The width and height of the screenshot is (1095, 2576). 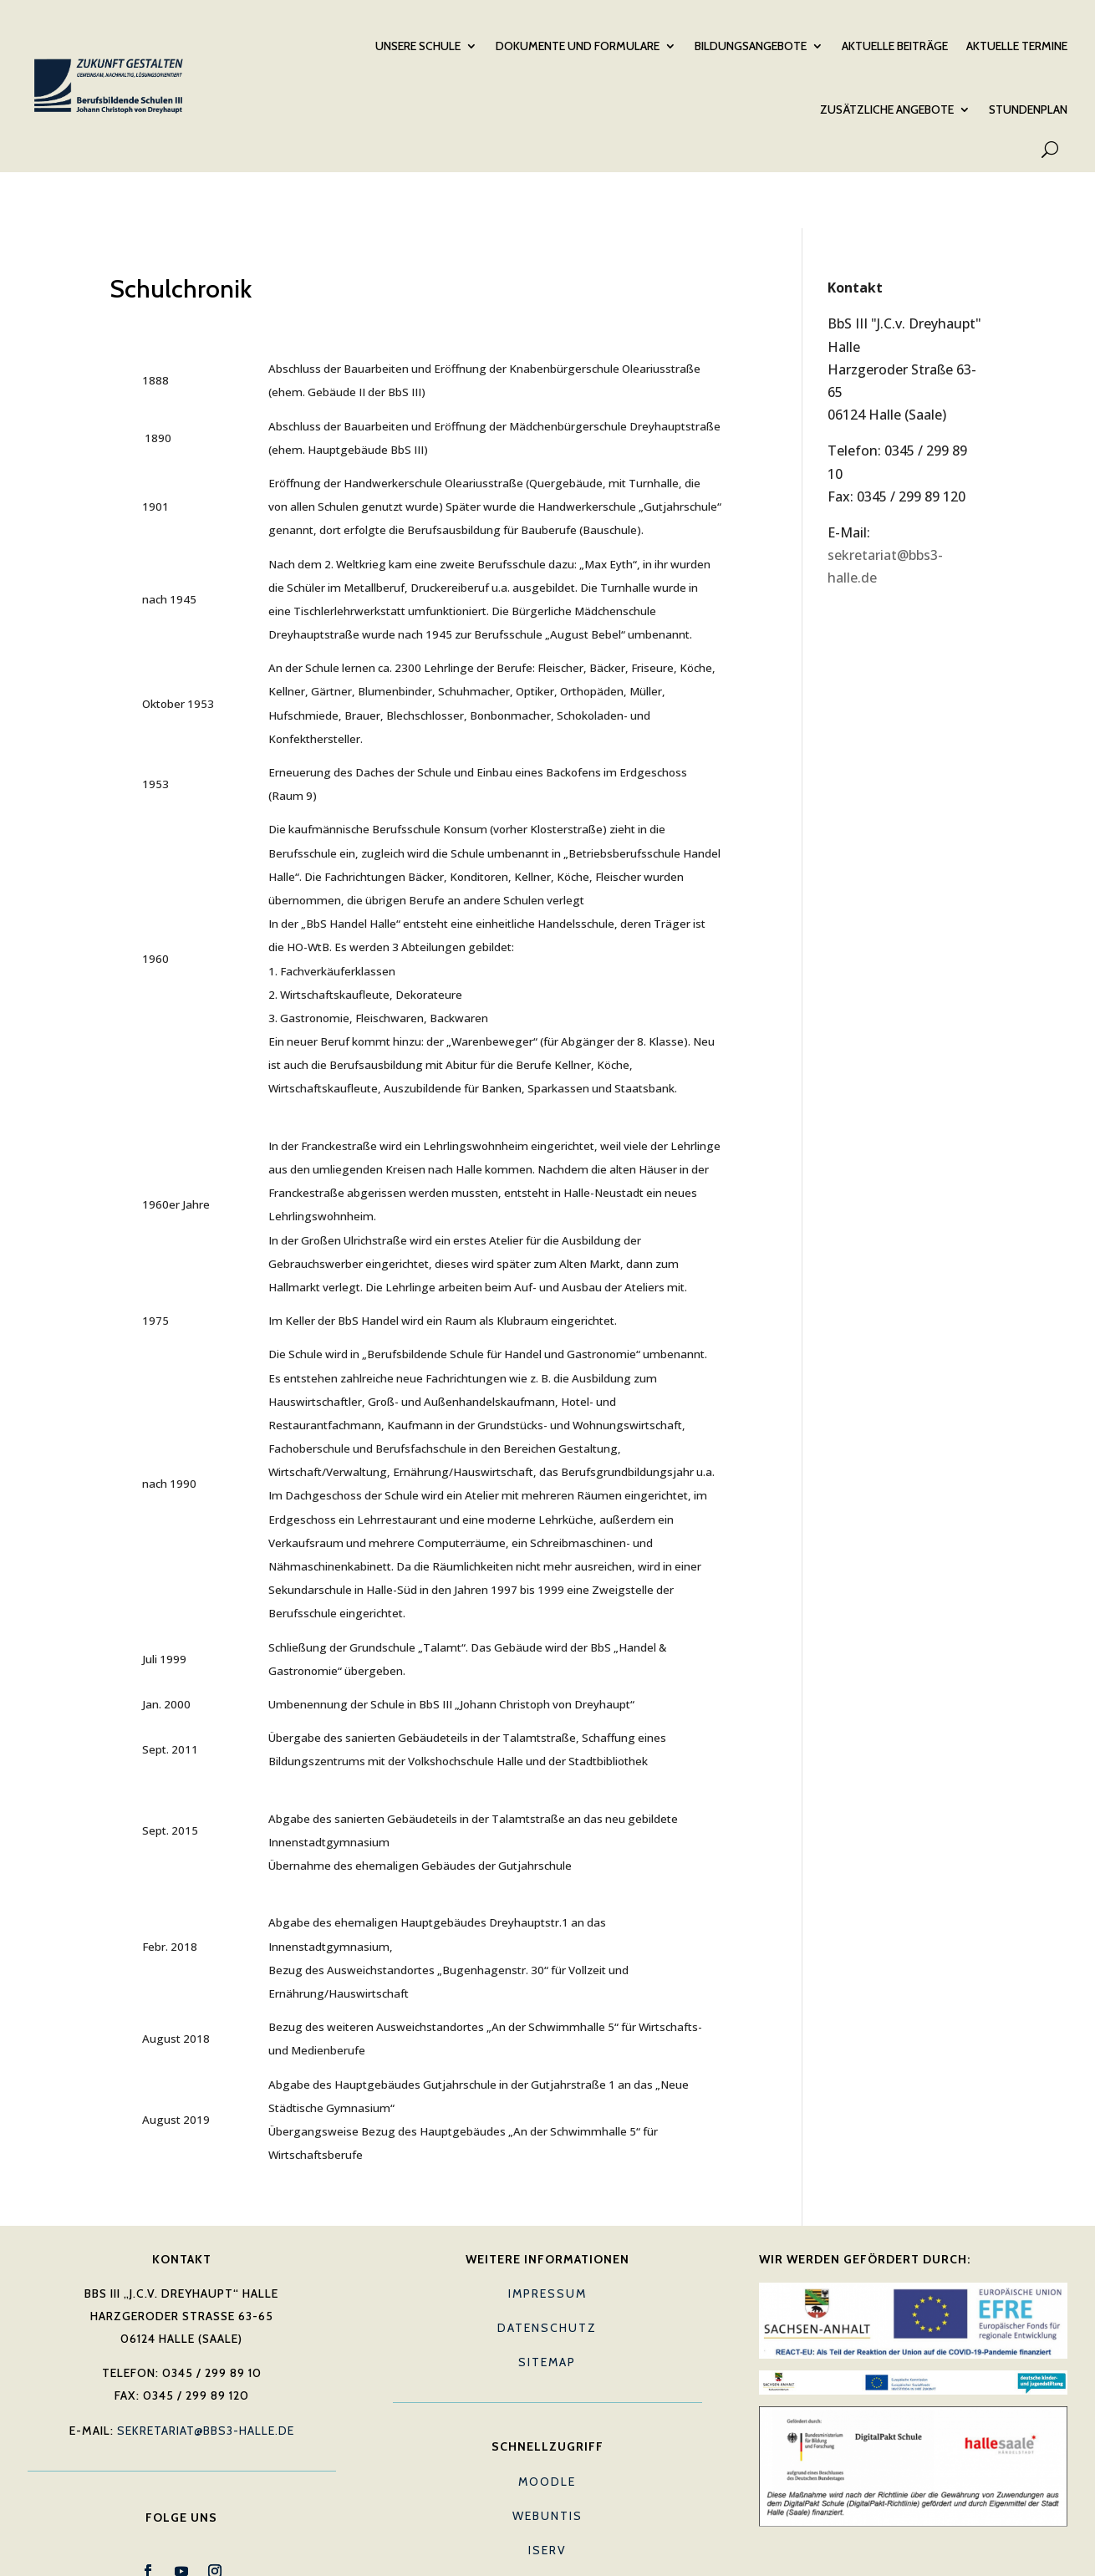 I want to click on Aktuelle Beiträge, so click(x=895, y=42).